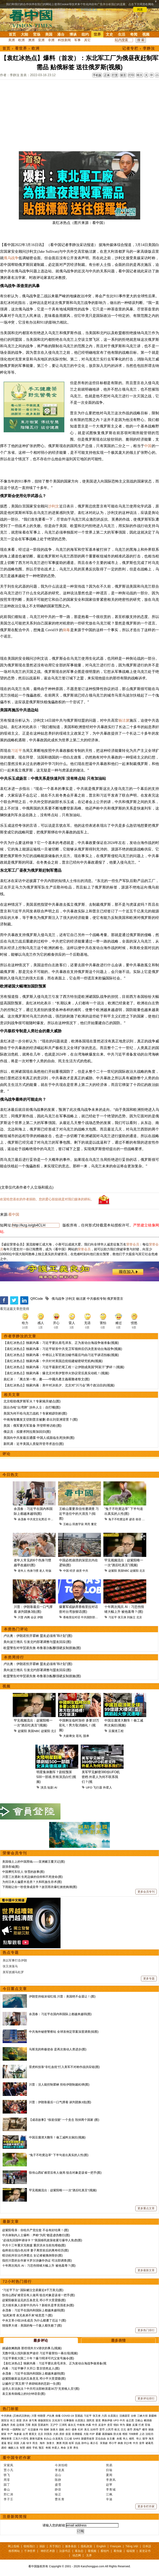 Image resolution: width=159 pixels, height=2576 pixels. Describe the element at coordinates (29, 2546) in the screenshot. I see `联络我们` at that location.